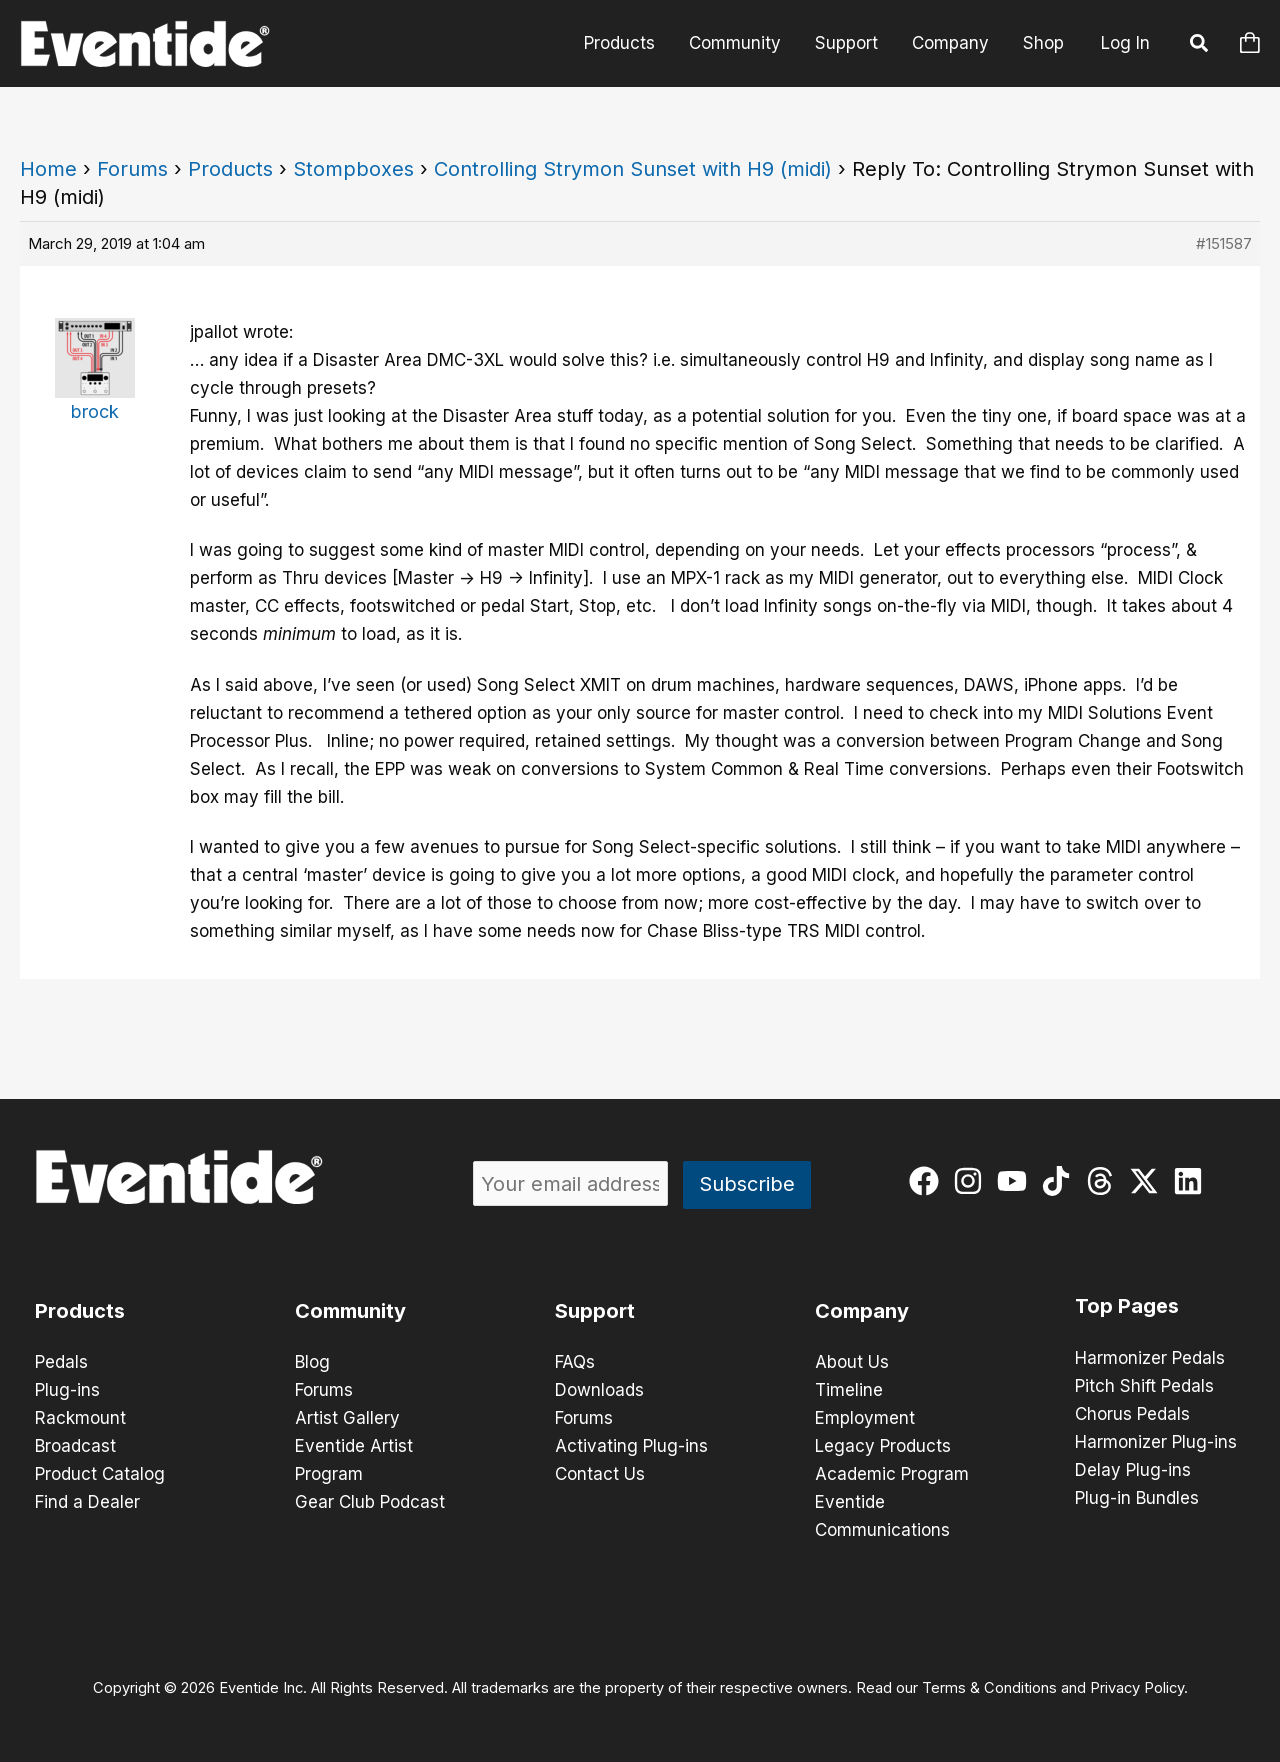 The width and height of the screenshot is (1280, 1762). I want to click on Home, so click(48, 169).